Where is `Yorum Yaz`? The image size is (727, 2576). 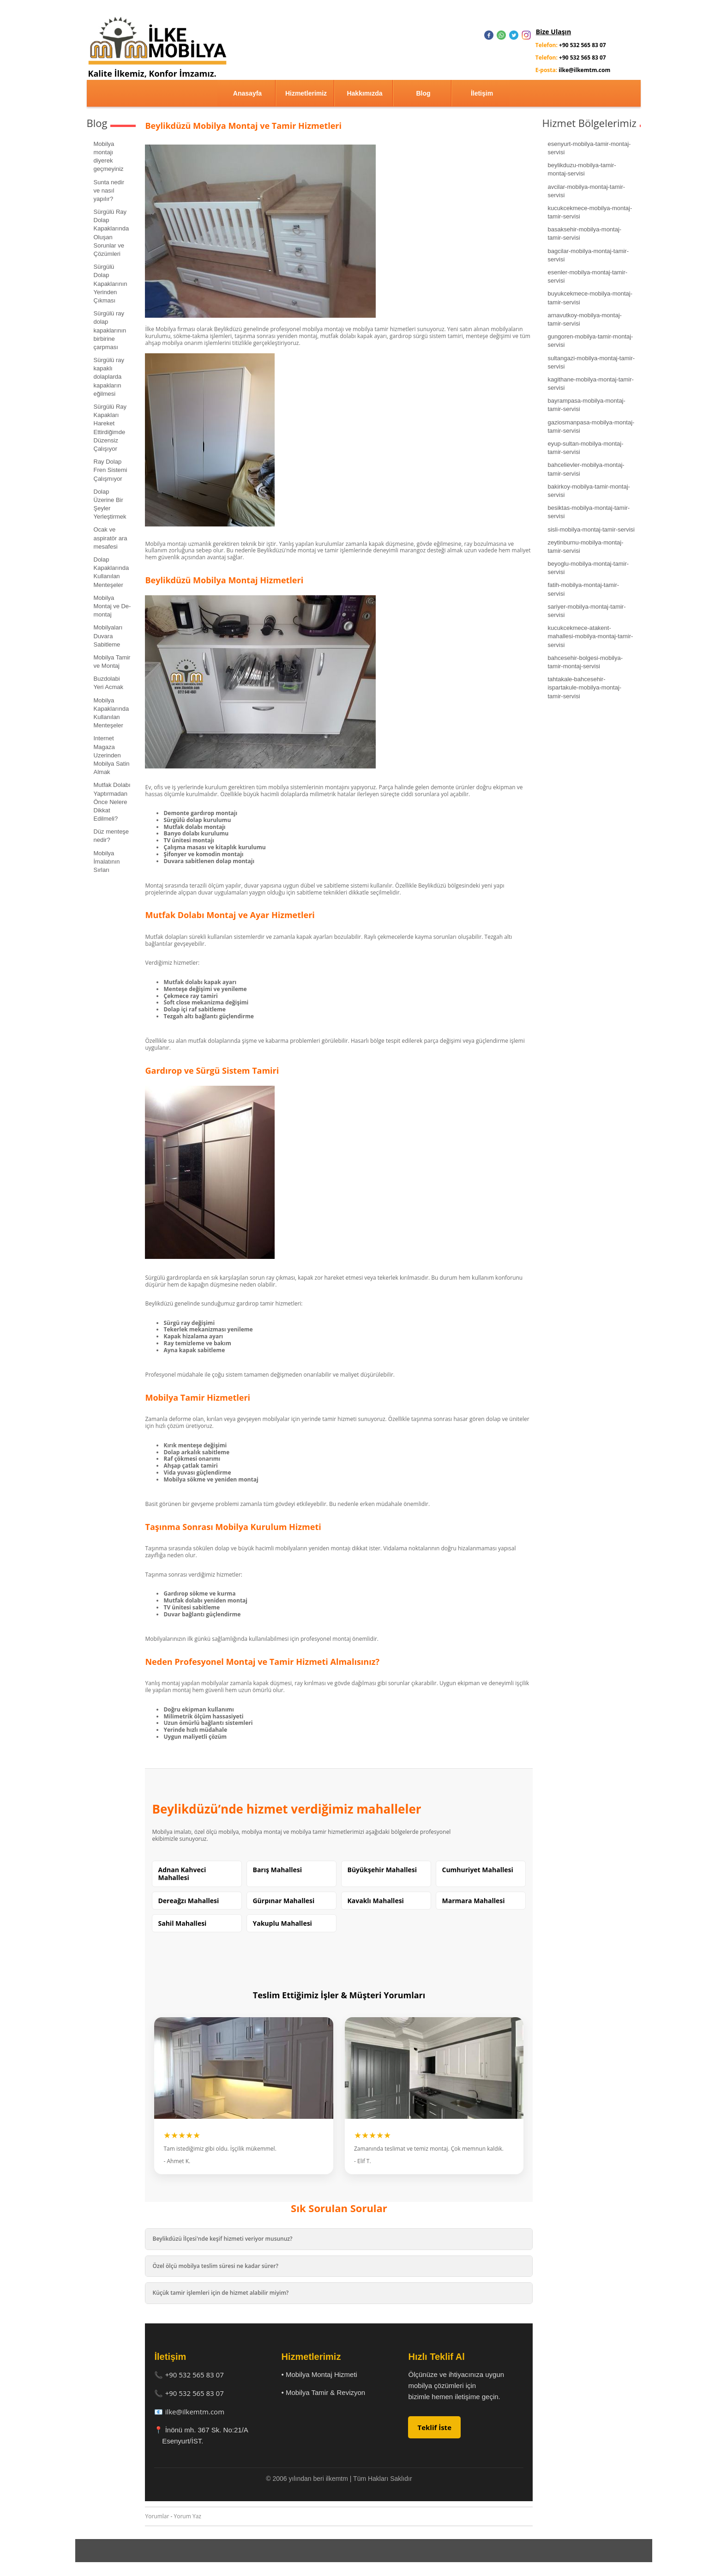
Yorum Yaz is located at coordinates (187, 2516).